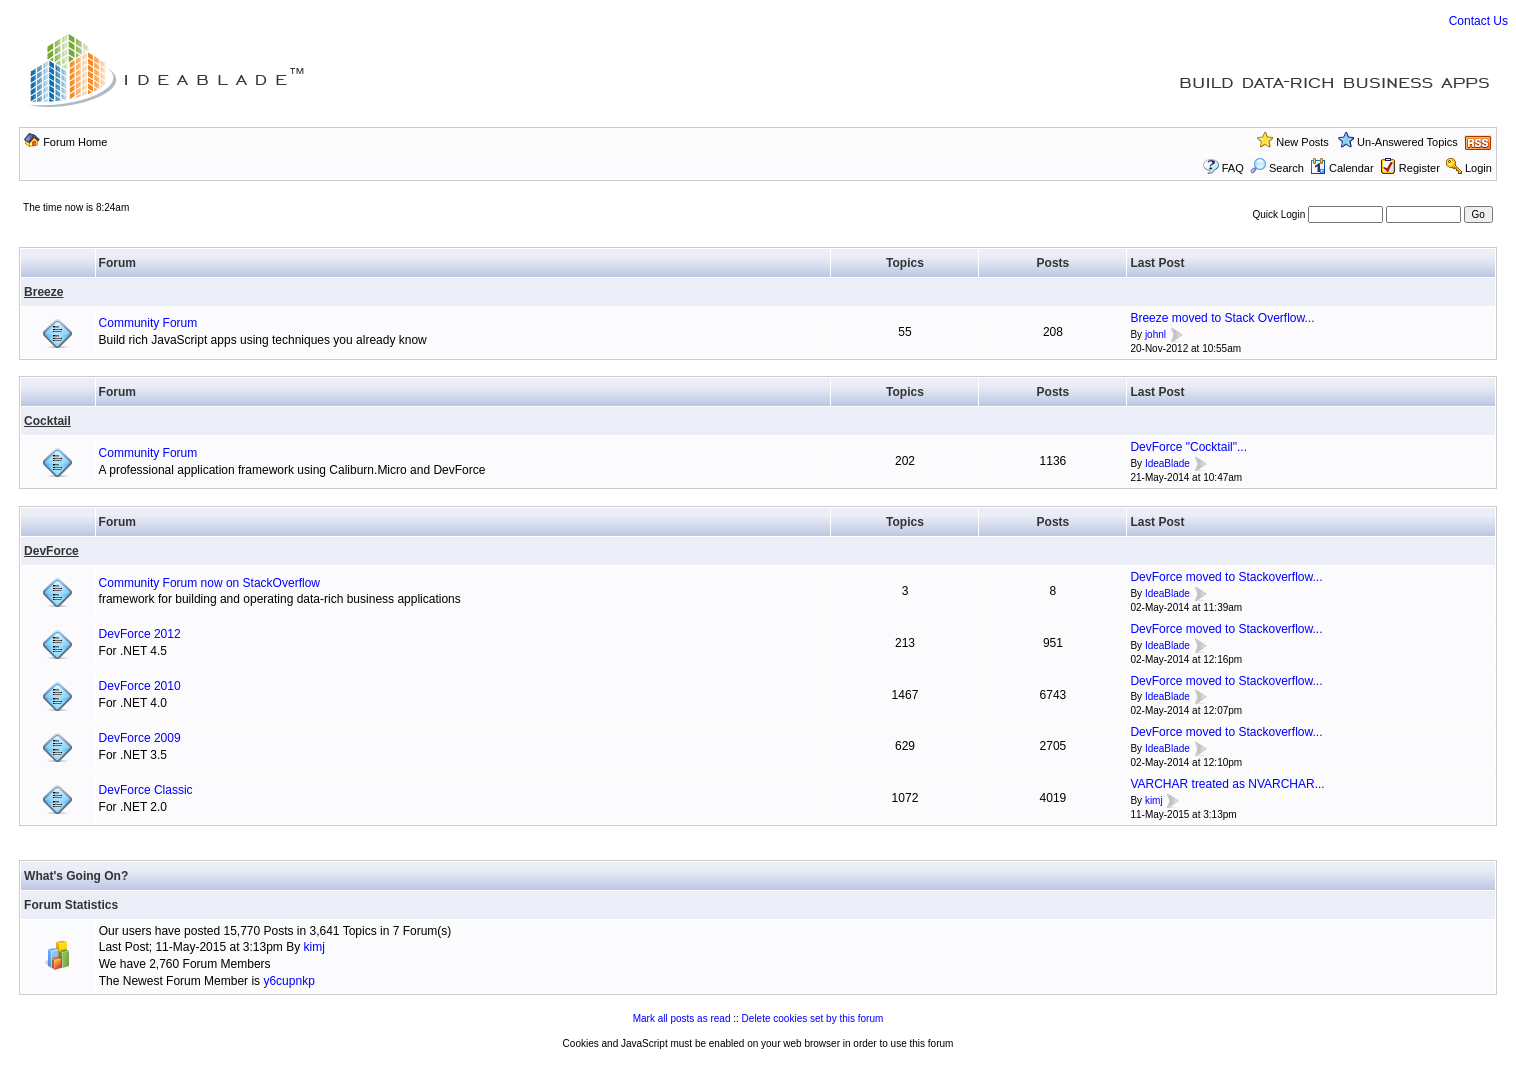  What do you see at coordinates (813, 1018) in the screenshot?
I see `Delete cookies set by this forum` at bounding box center [813, 1018].